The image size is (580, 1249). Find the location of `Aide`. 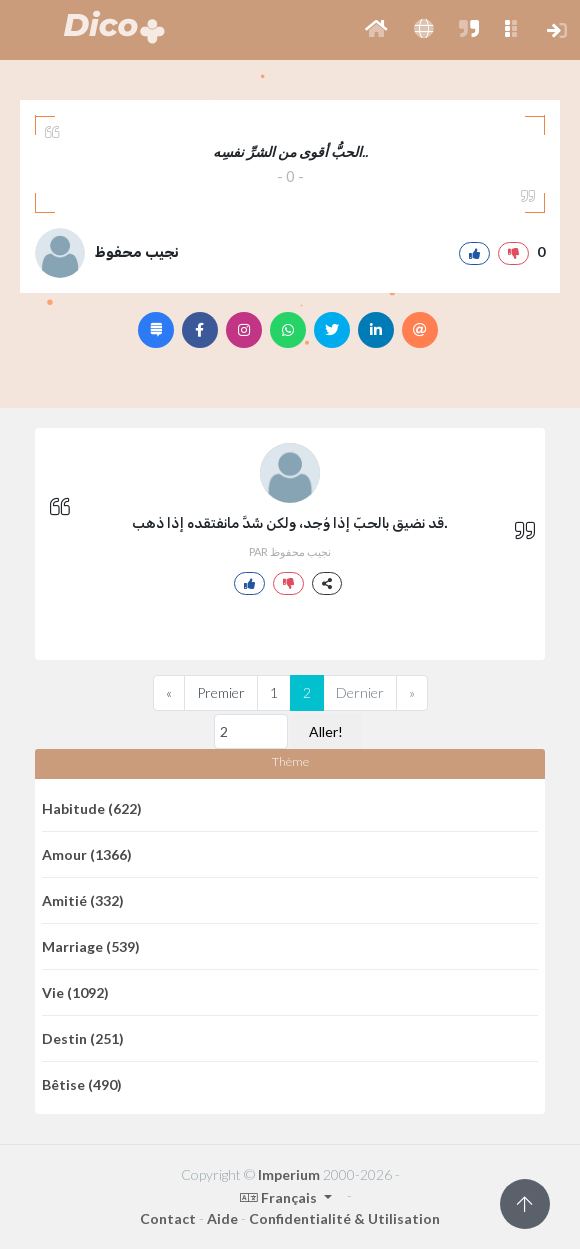

Aide is located at coordinates (222, 1218).